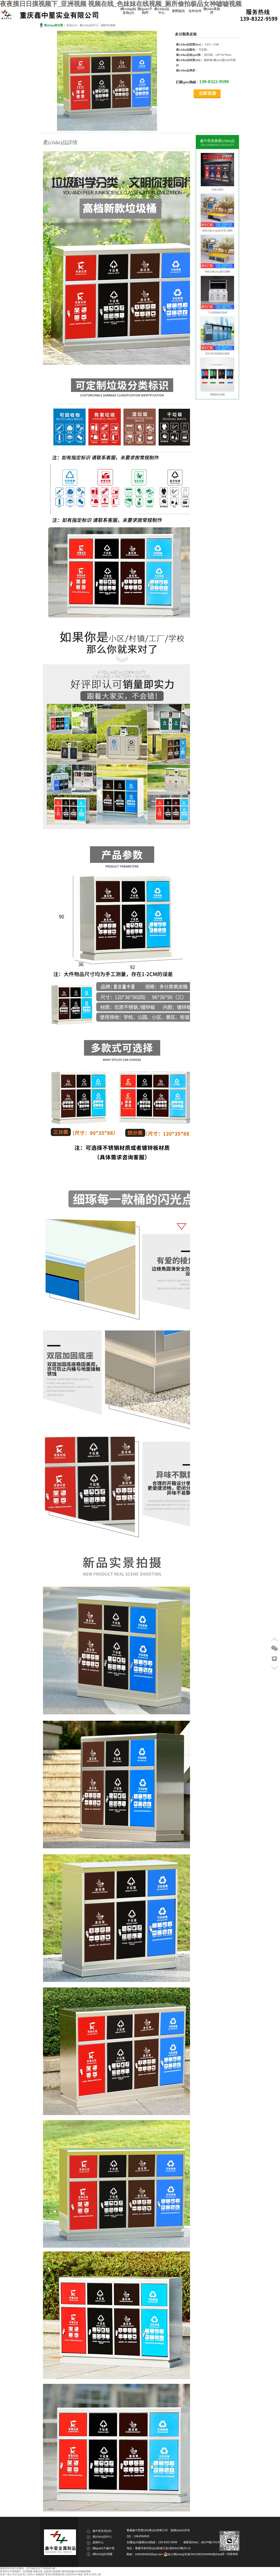 This screenshot has height=2576, width=280. Describe the element at coordinates (98, 2542) in the screenshot. I see `新聞中心` at that location.